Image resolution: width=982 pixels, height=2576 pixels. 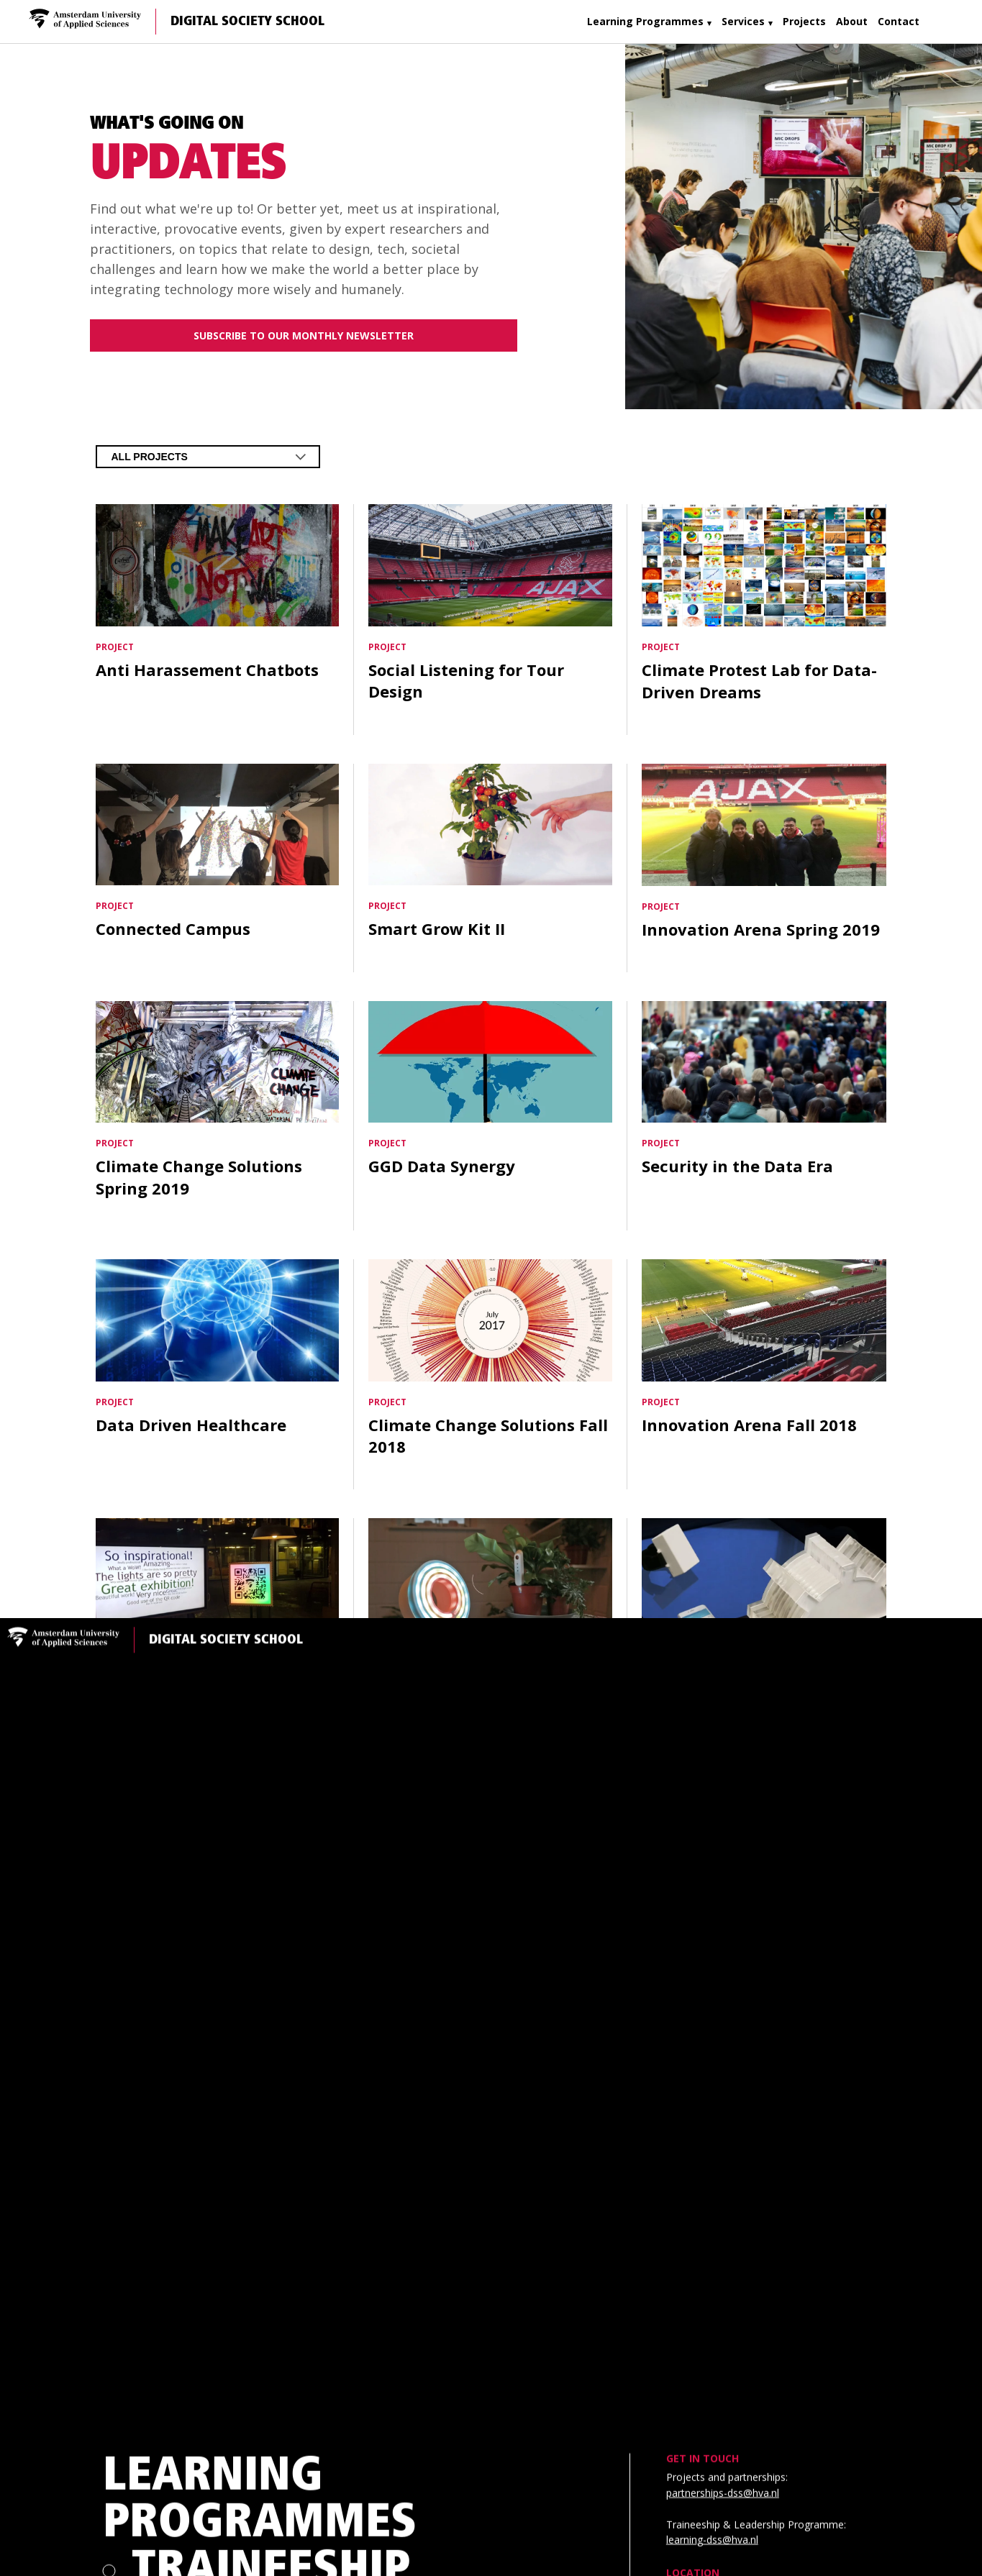 I want to click on Leadership Programme, so click(x=275, y=1818).